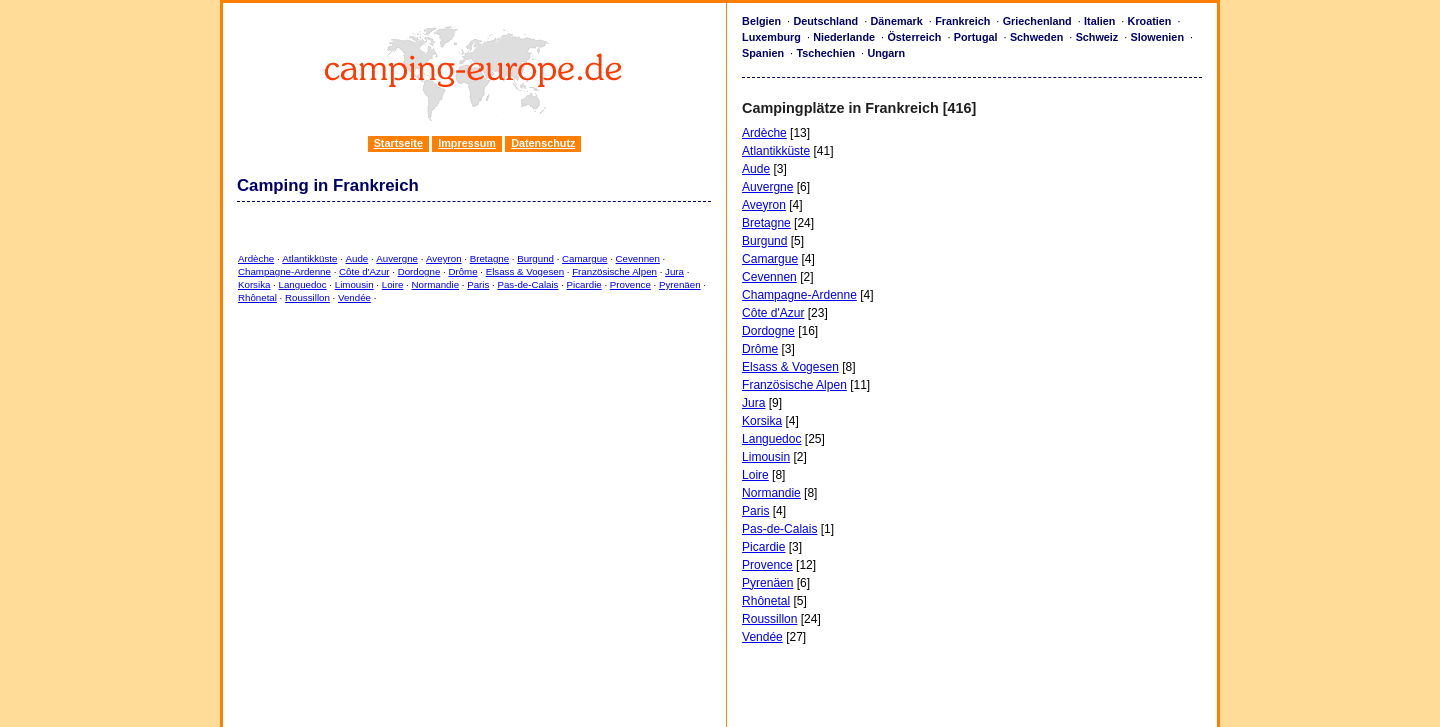  Describe the element at coordinates (844, 37) in the screenshot. I see `Niederlande` at that location.